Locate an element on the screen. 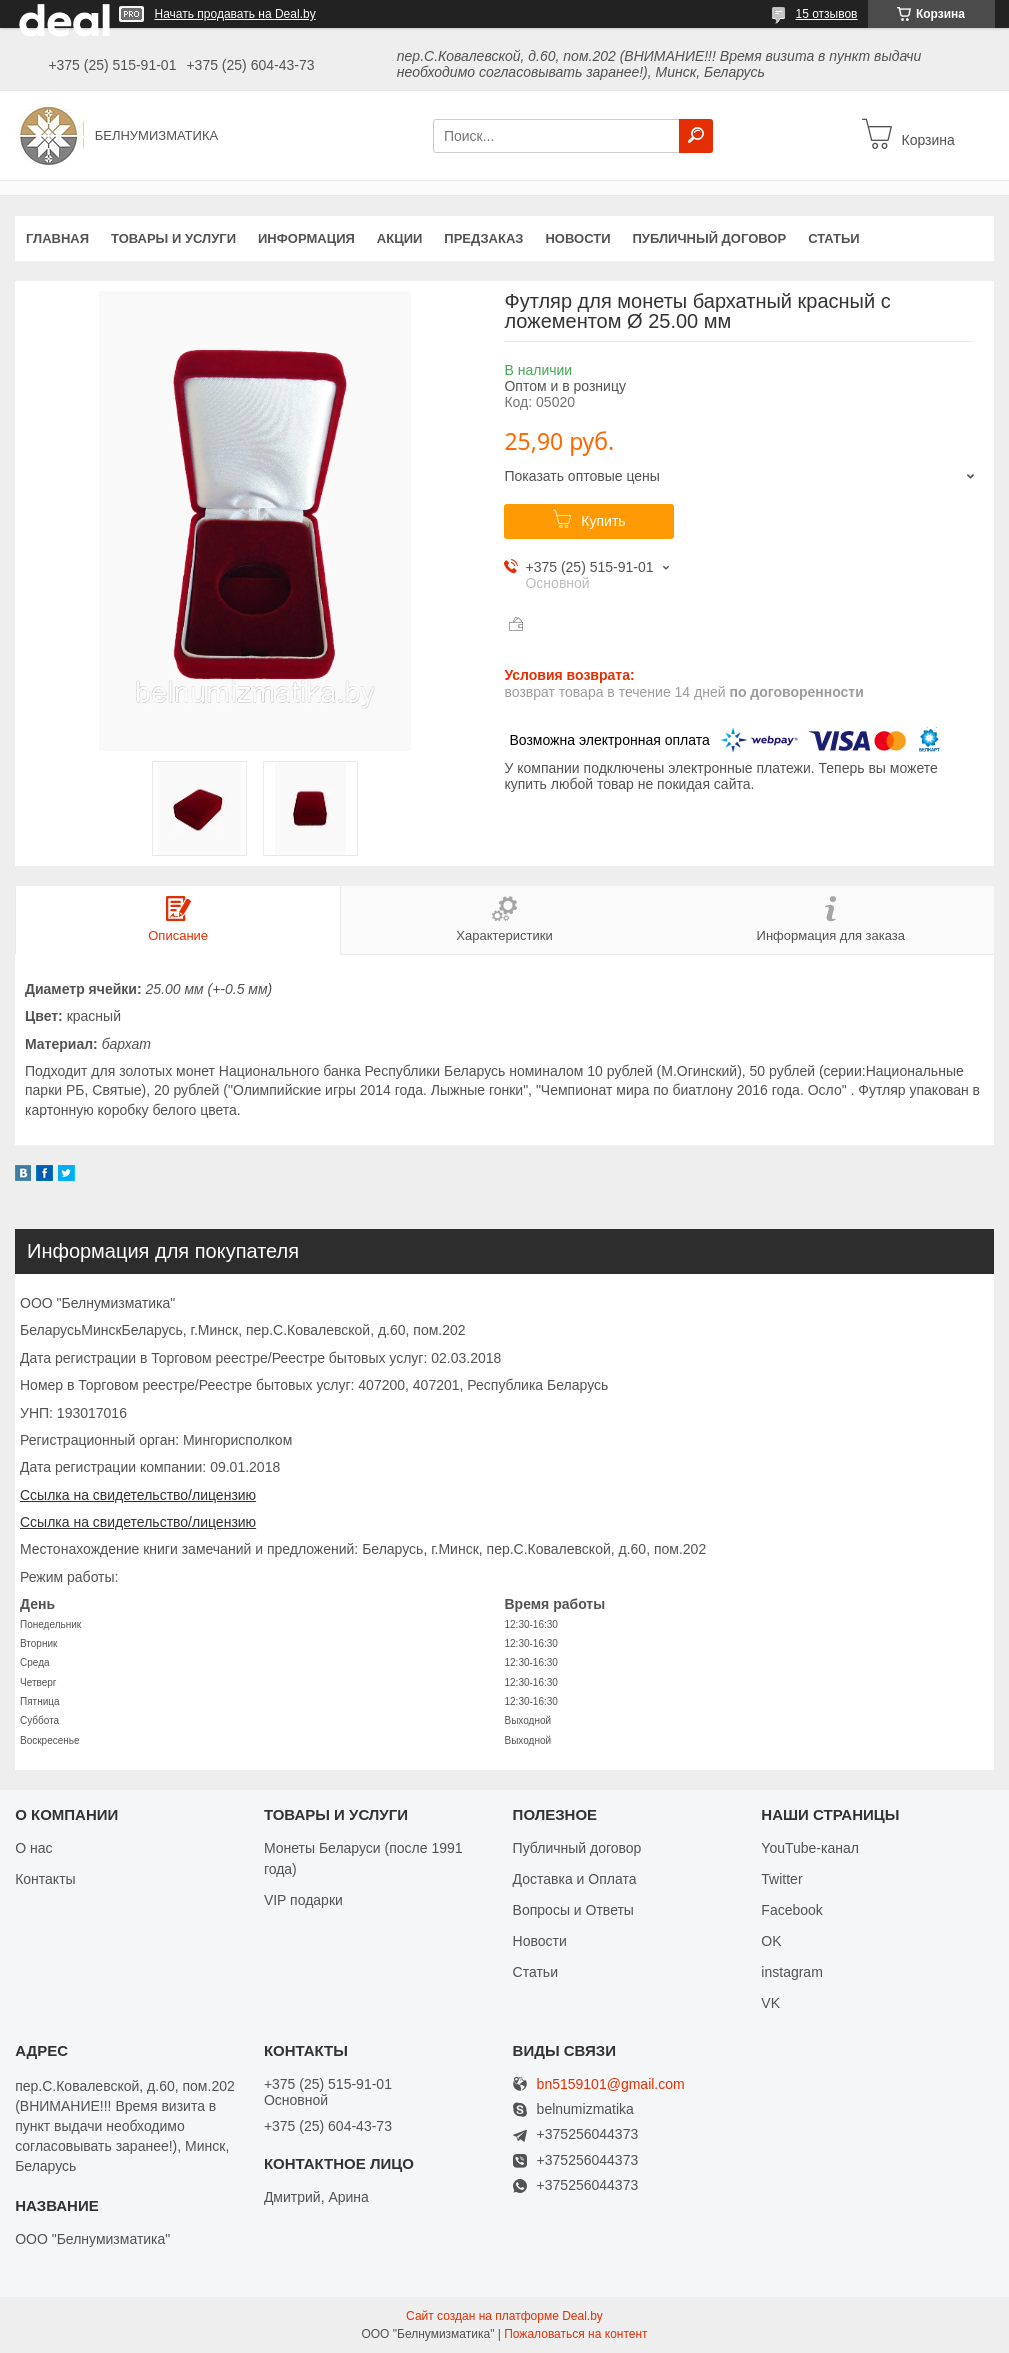 This screenshot has height=2353, width=1009. Начать продавать на Deal.by is located at coordinates (235, 14).